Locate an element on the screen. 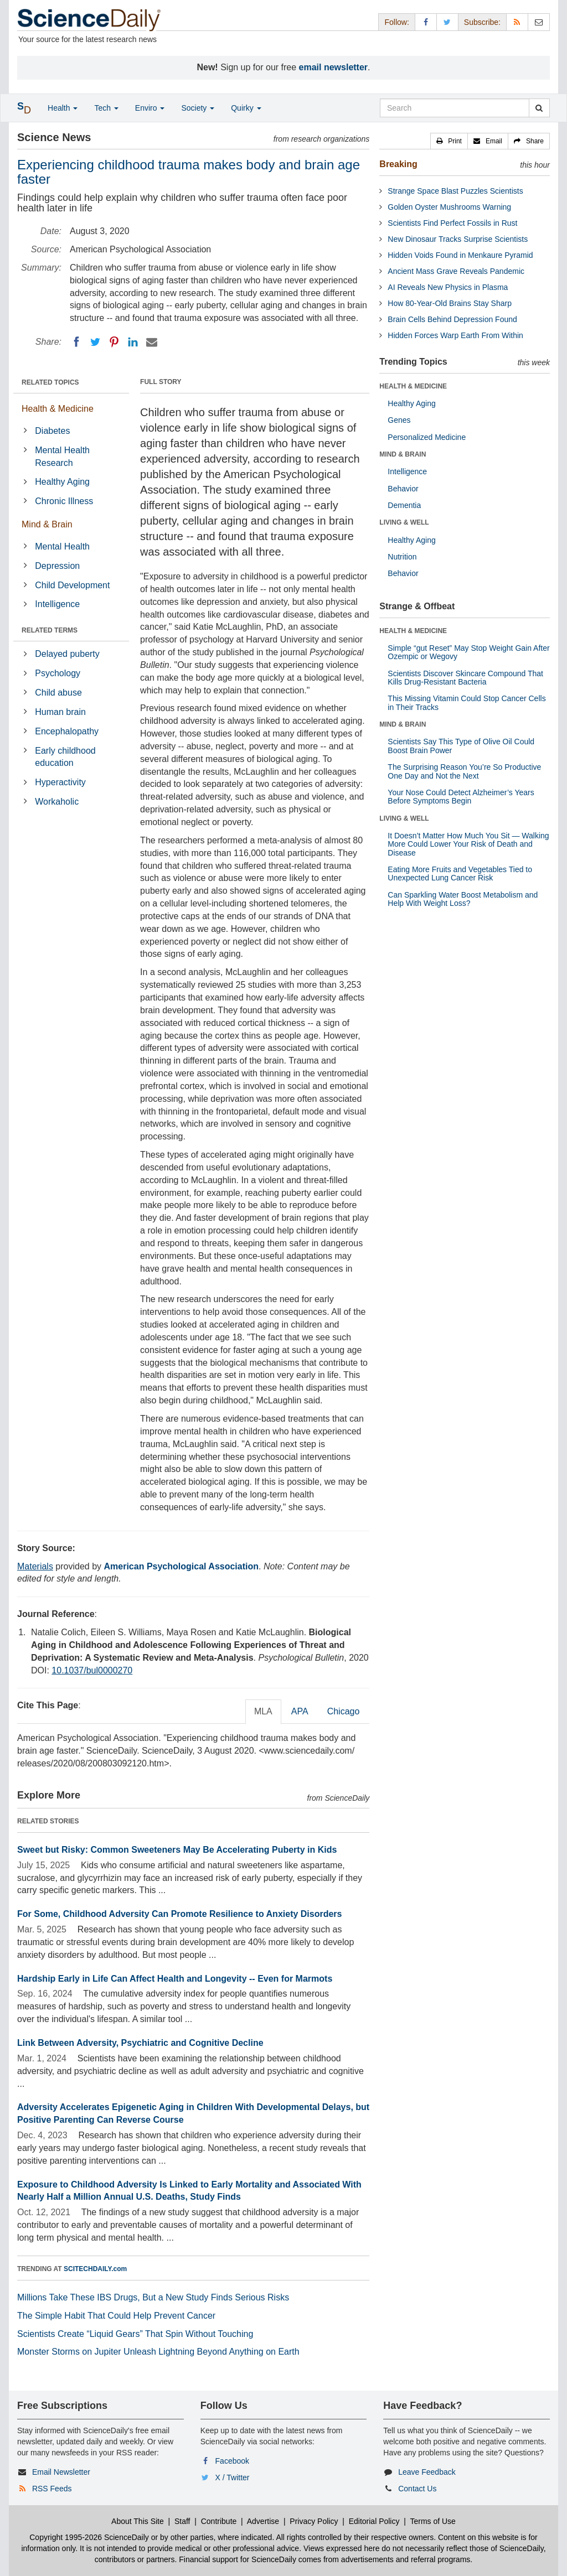 This screenshot has width=567, height=2576. Sweet but Risky: Common Sweeteners May Be Accelerating Puberty in Kids is located at coordinates (177, 1849).